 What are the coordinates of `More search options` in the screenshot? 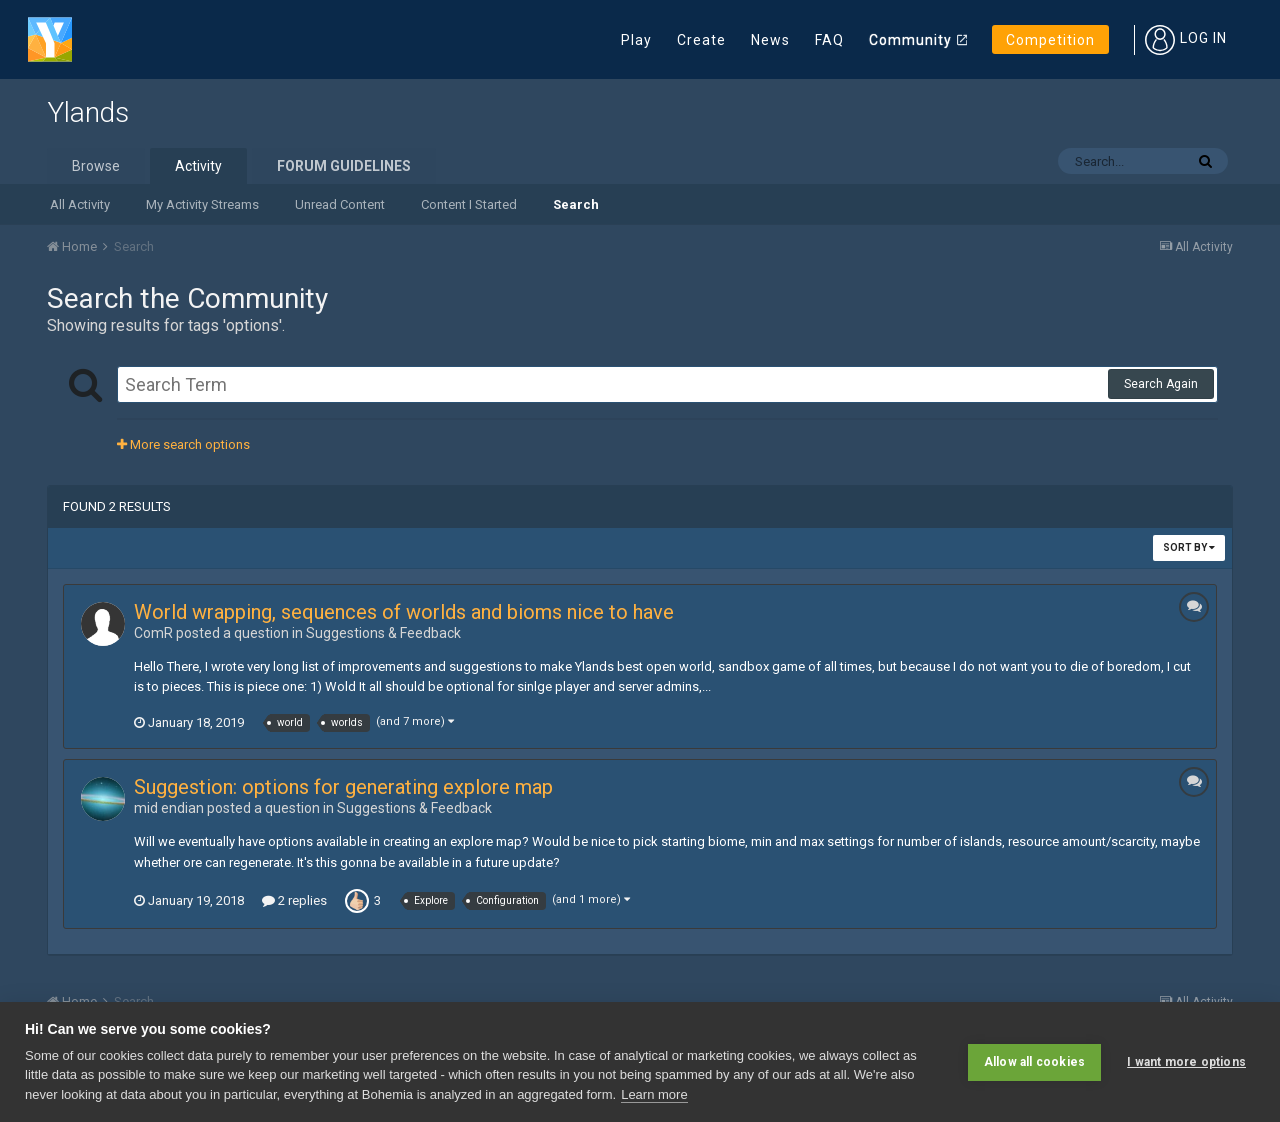 It's located at (183, 444).